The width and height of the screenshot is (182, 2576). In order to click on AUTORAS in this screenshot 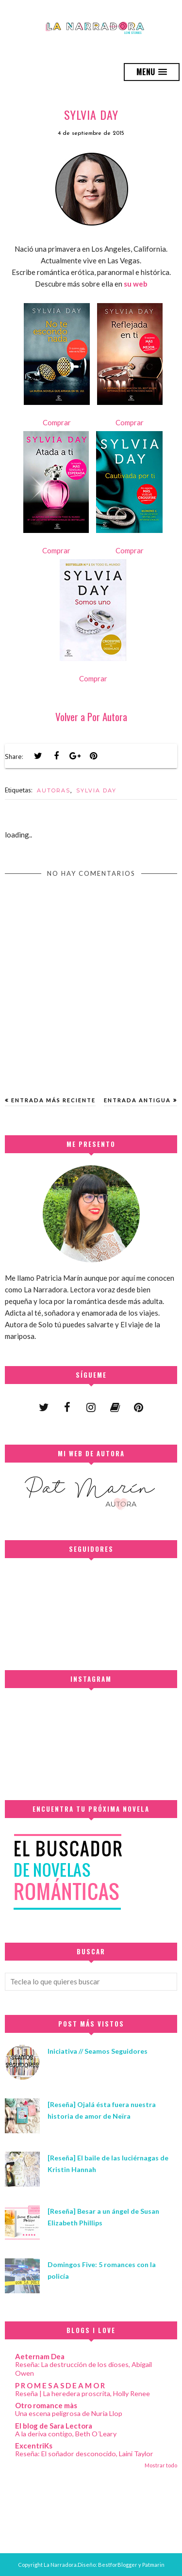, I will do `click(53, 790)`.